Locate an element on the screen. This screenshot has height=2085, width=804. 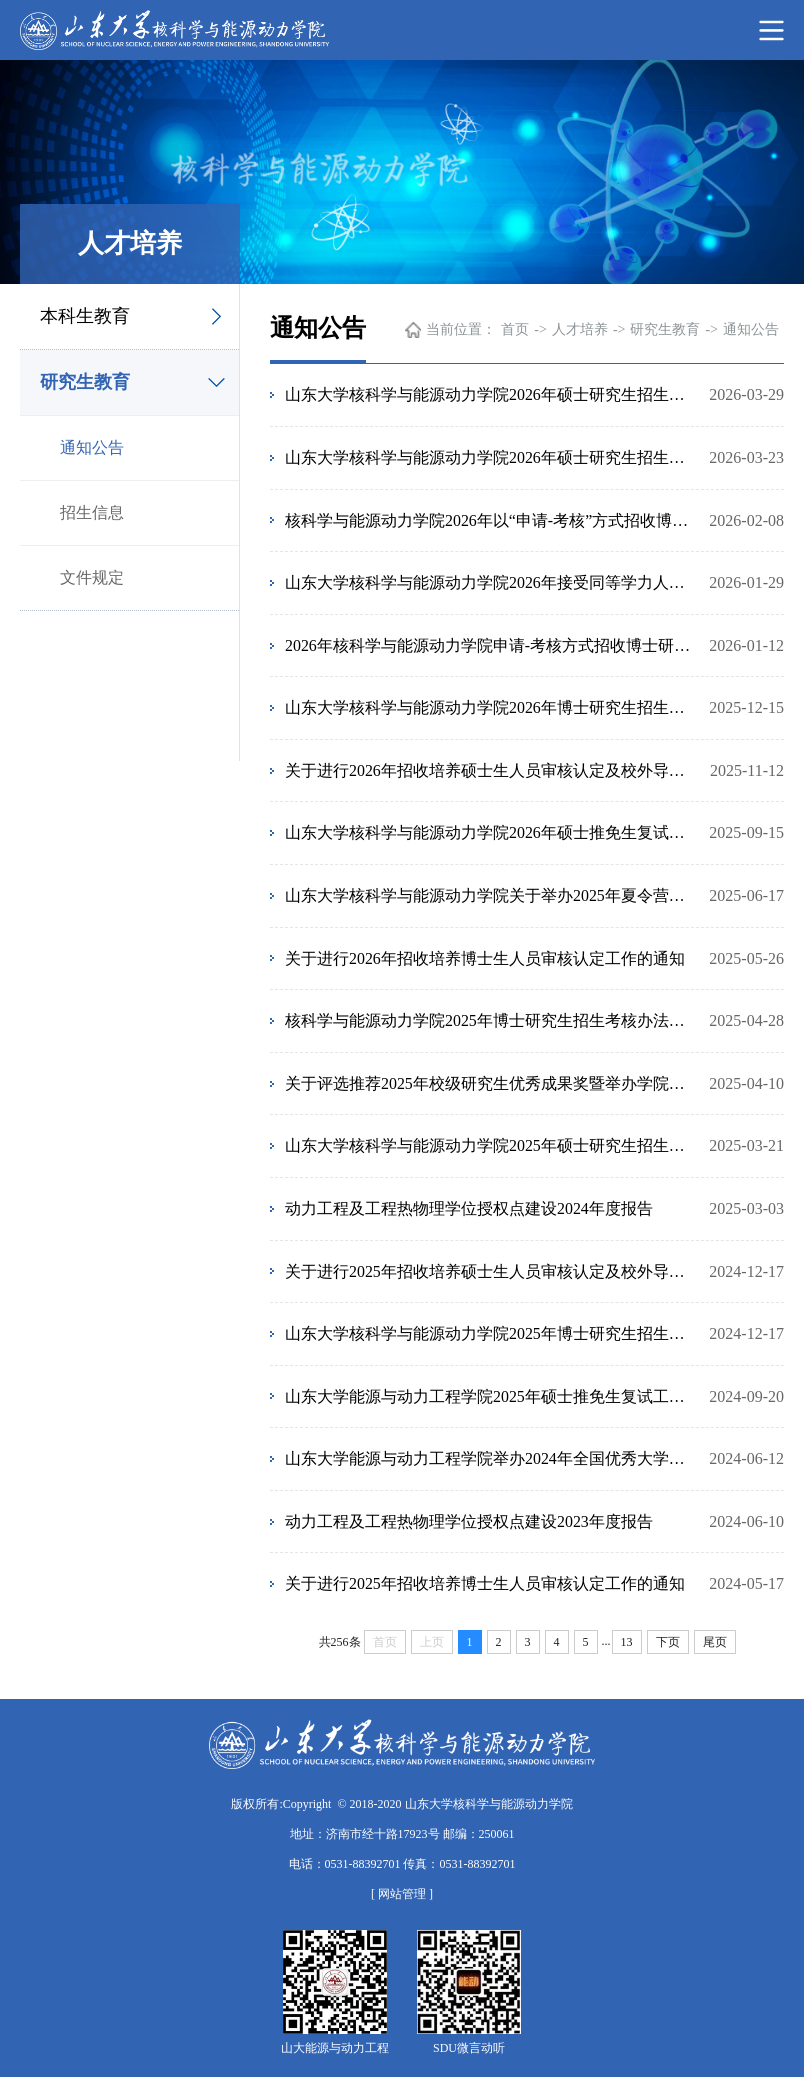
关于进行2025年招收培养硕士生人员审核认定及校外导师选聘工作的通知 is located at coordinates (489, 1276).